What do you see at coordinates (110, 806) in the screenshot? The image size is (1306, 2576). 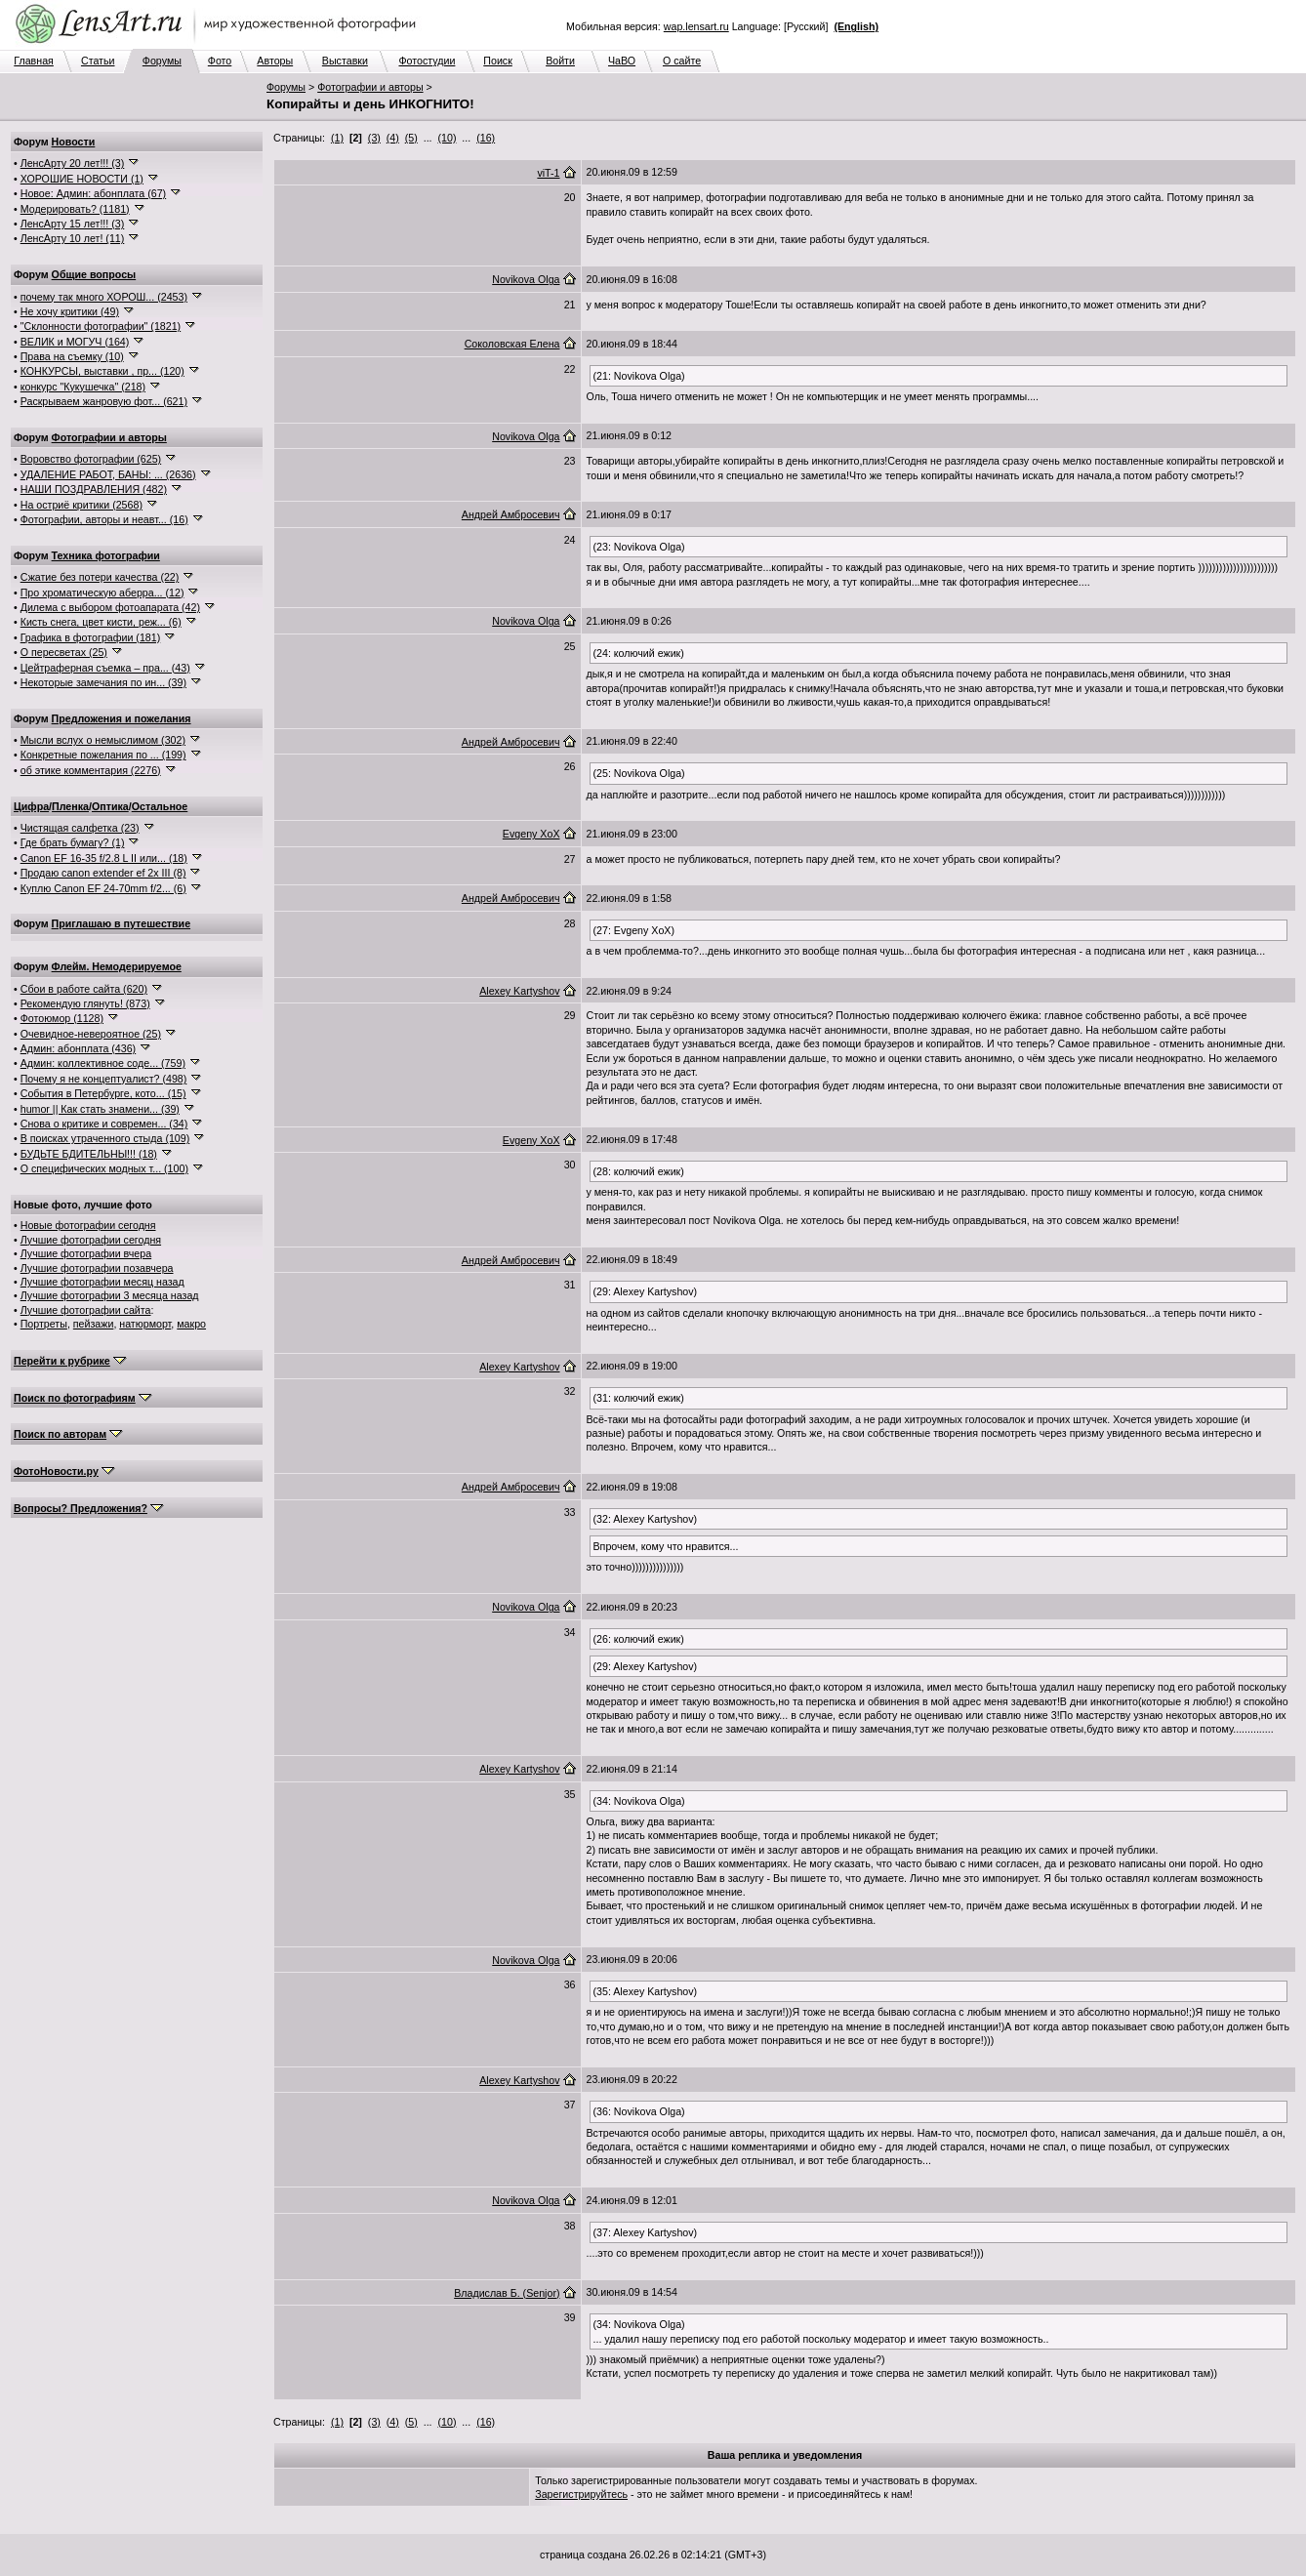 I see `Оптика` at bounding box center [110, 806].